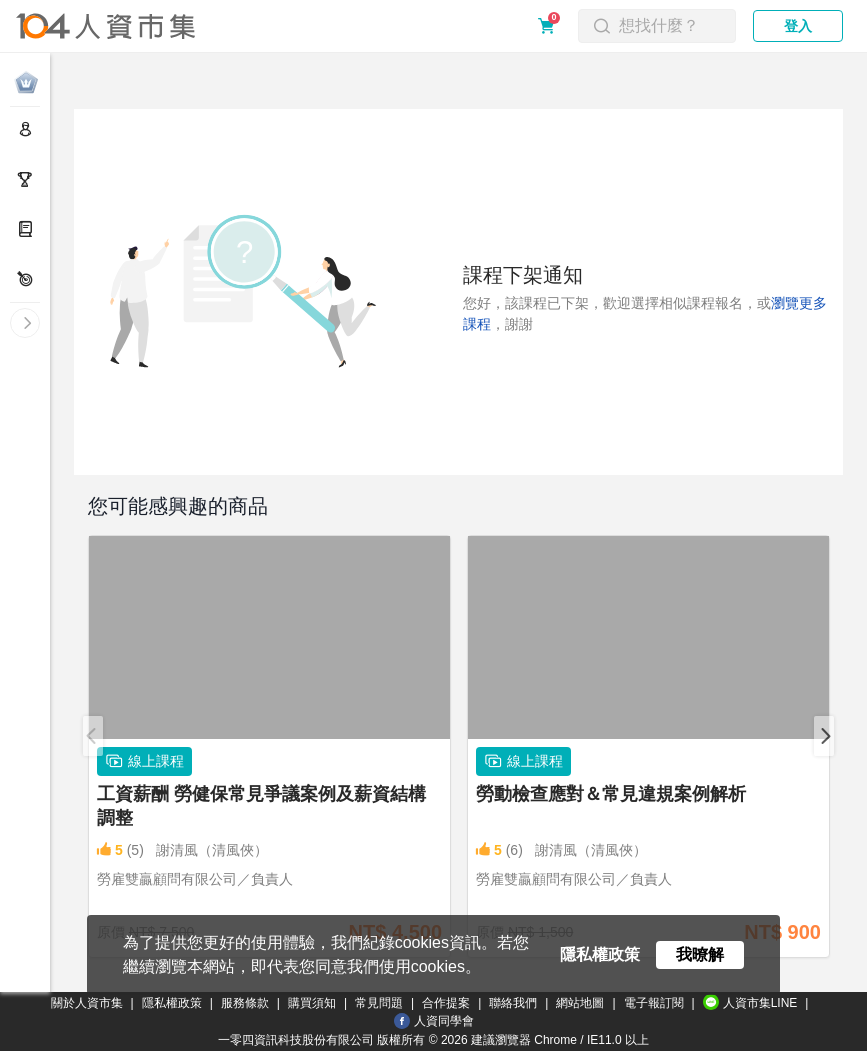 The image size is (867, 1051). I want to click on 合作提案, so click(446, 1003).